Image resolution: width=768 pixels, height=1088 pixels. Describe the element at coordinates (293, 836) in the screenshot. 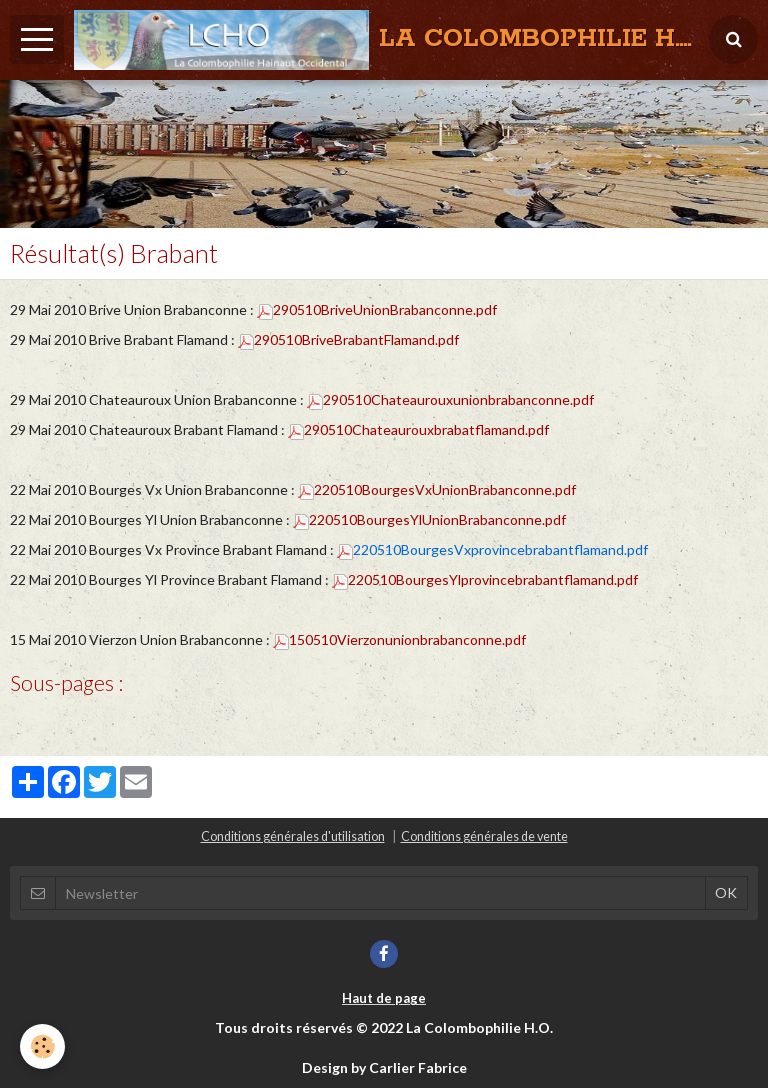

I see `Conditions générales d'utilisation` at that location.